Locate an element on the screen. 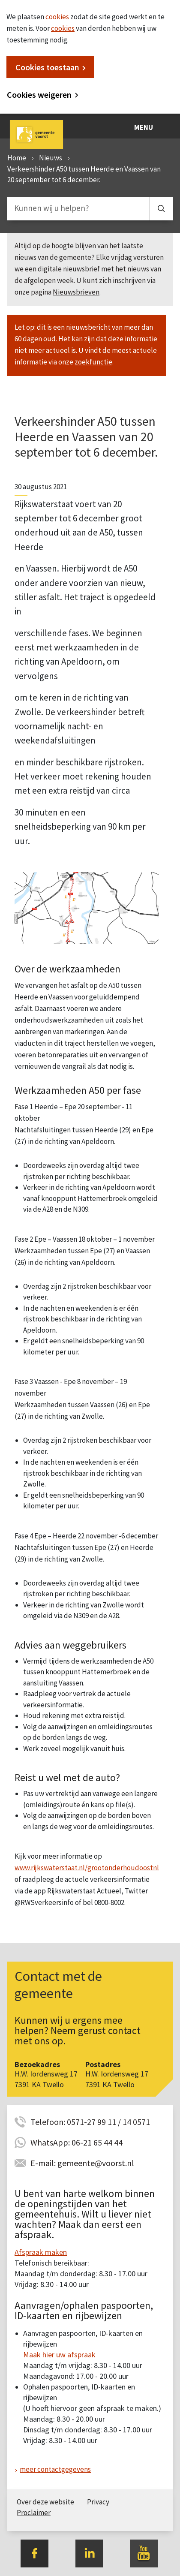 The height and width of the screenshot is (2576, 180). WhatsApp: 06-21 65 44 44 is located at coordinates (76, 2142).